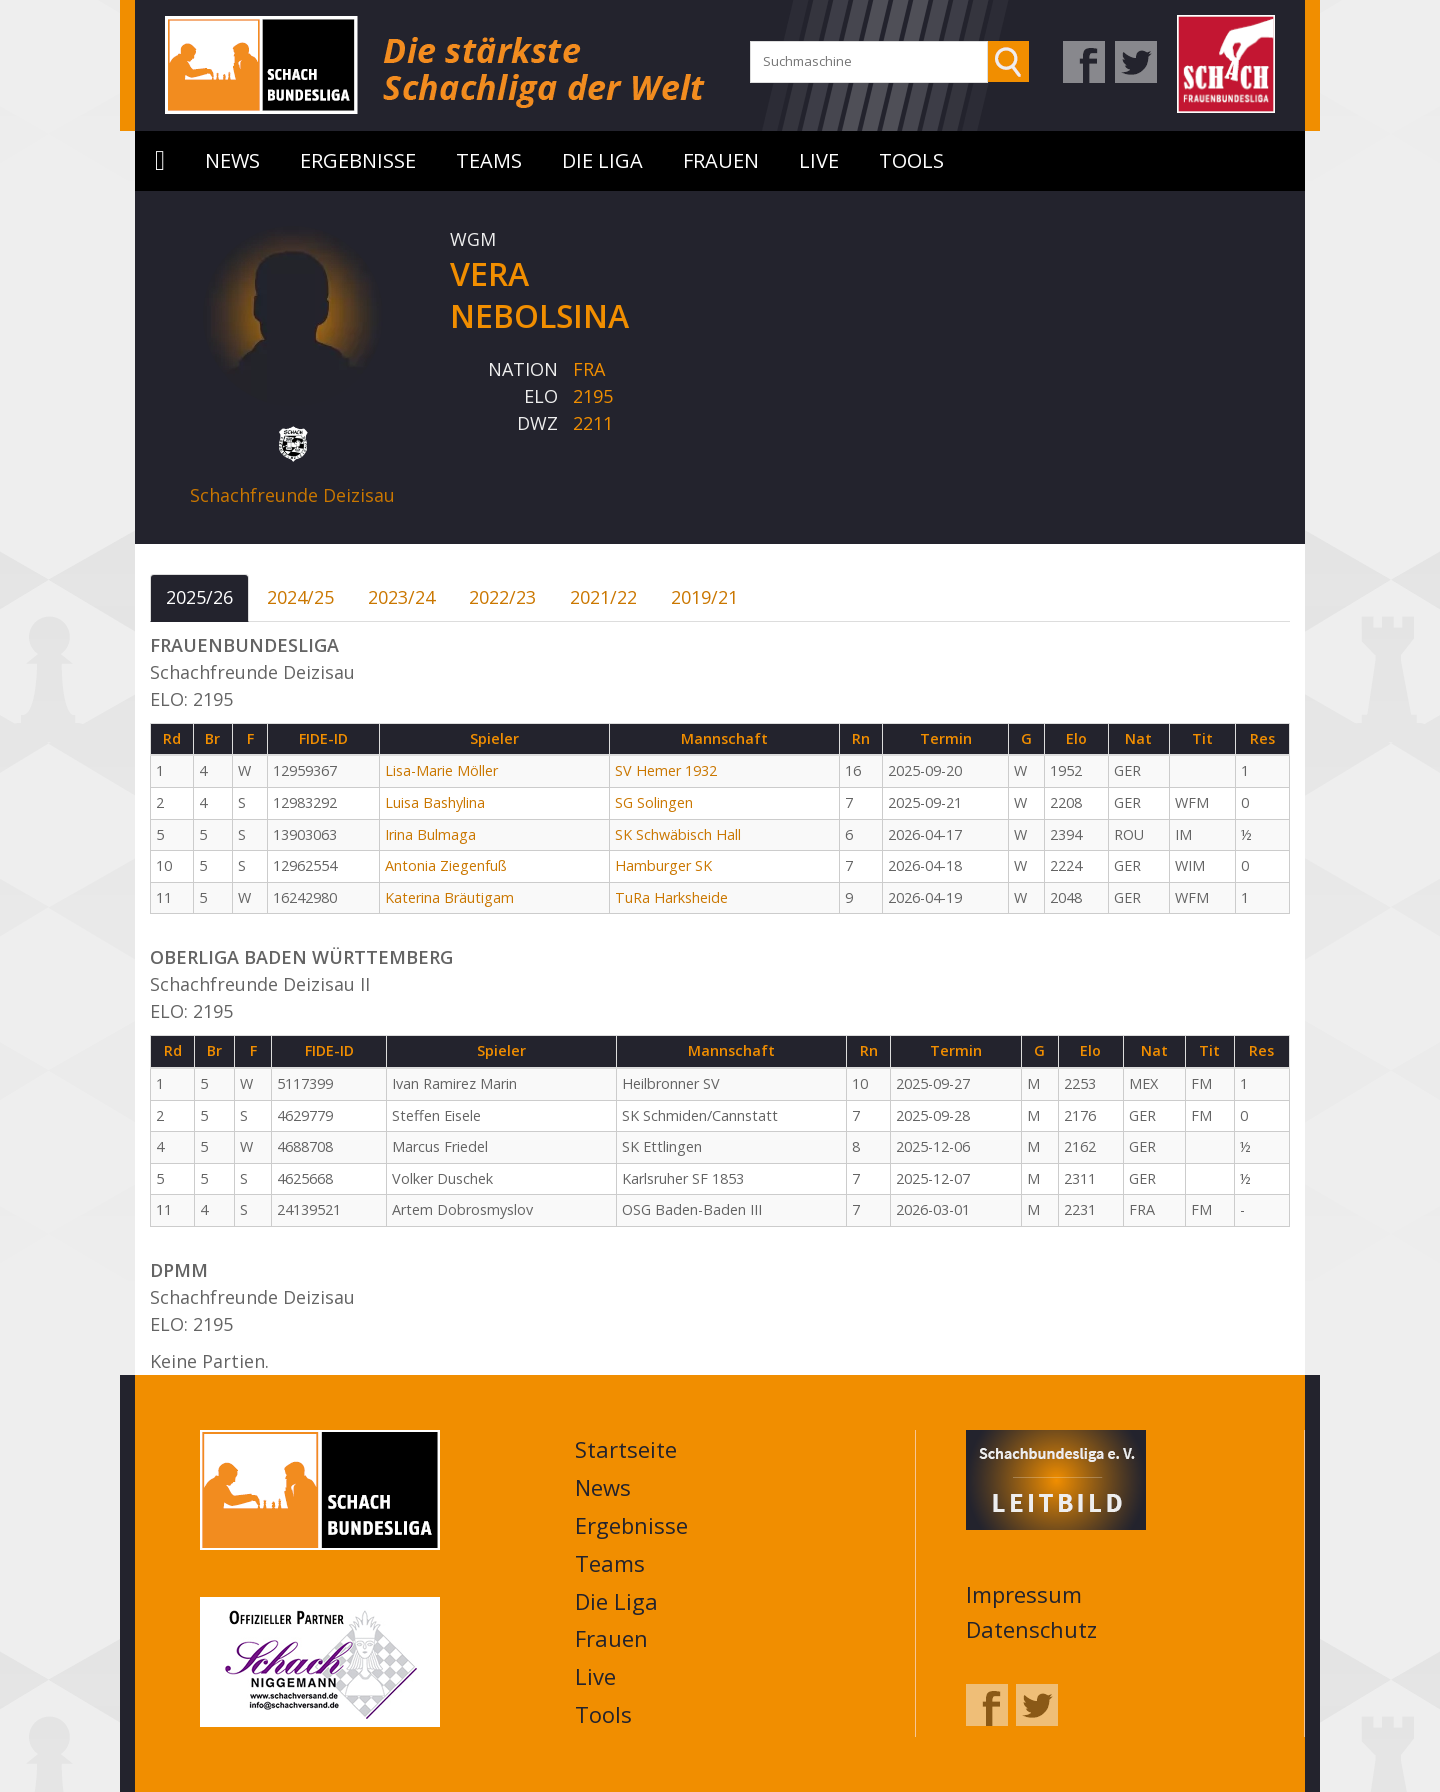 This screenshot has height=1792, width=1440. What do you see at coordinates (435, 802) in the screenshot?
I see `Luisa Bashylina` at bounding box center [435, 802].